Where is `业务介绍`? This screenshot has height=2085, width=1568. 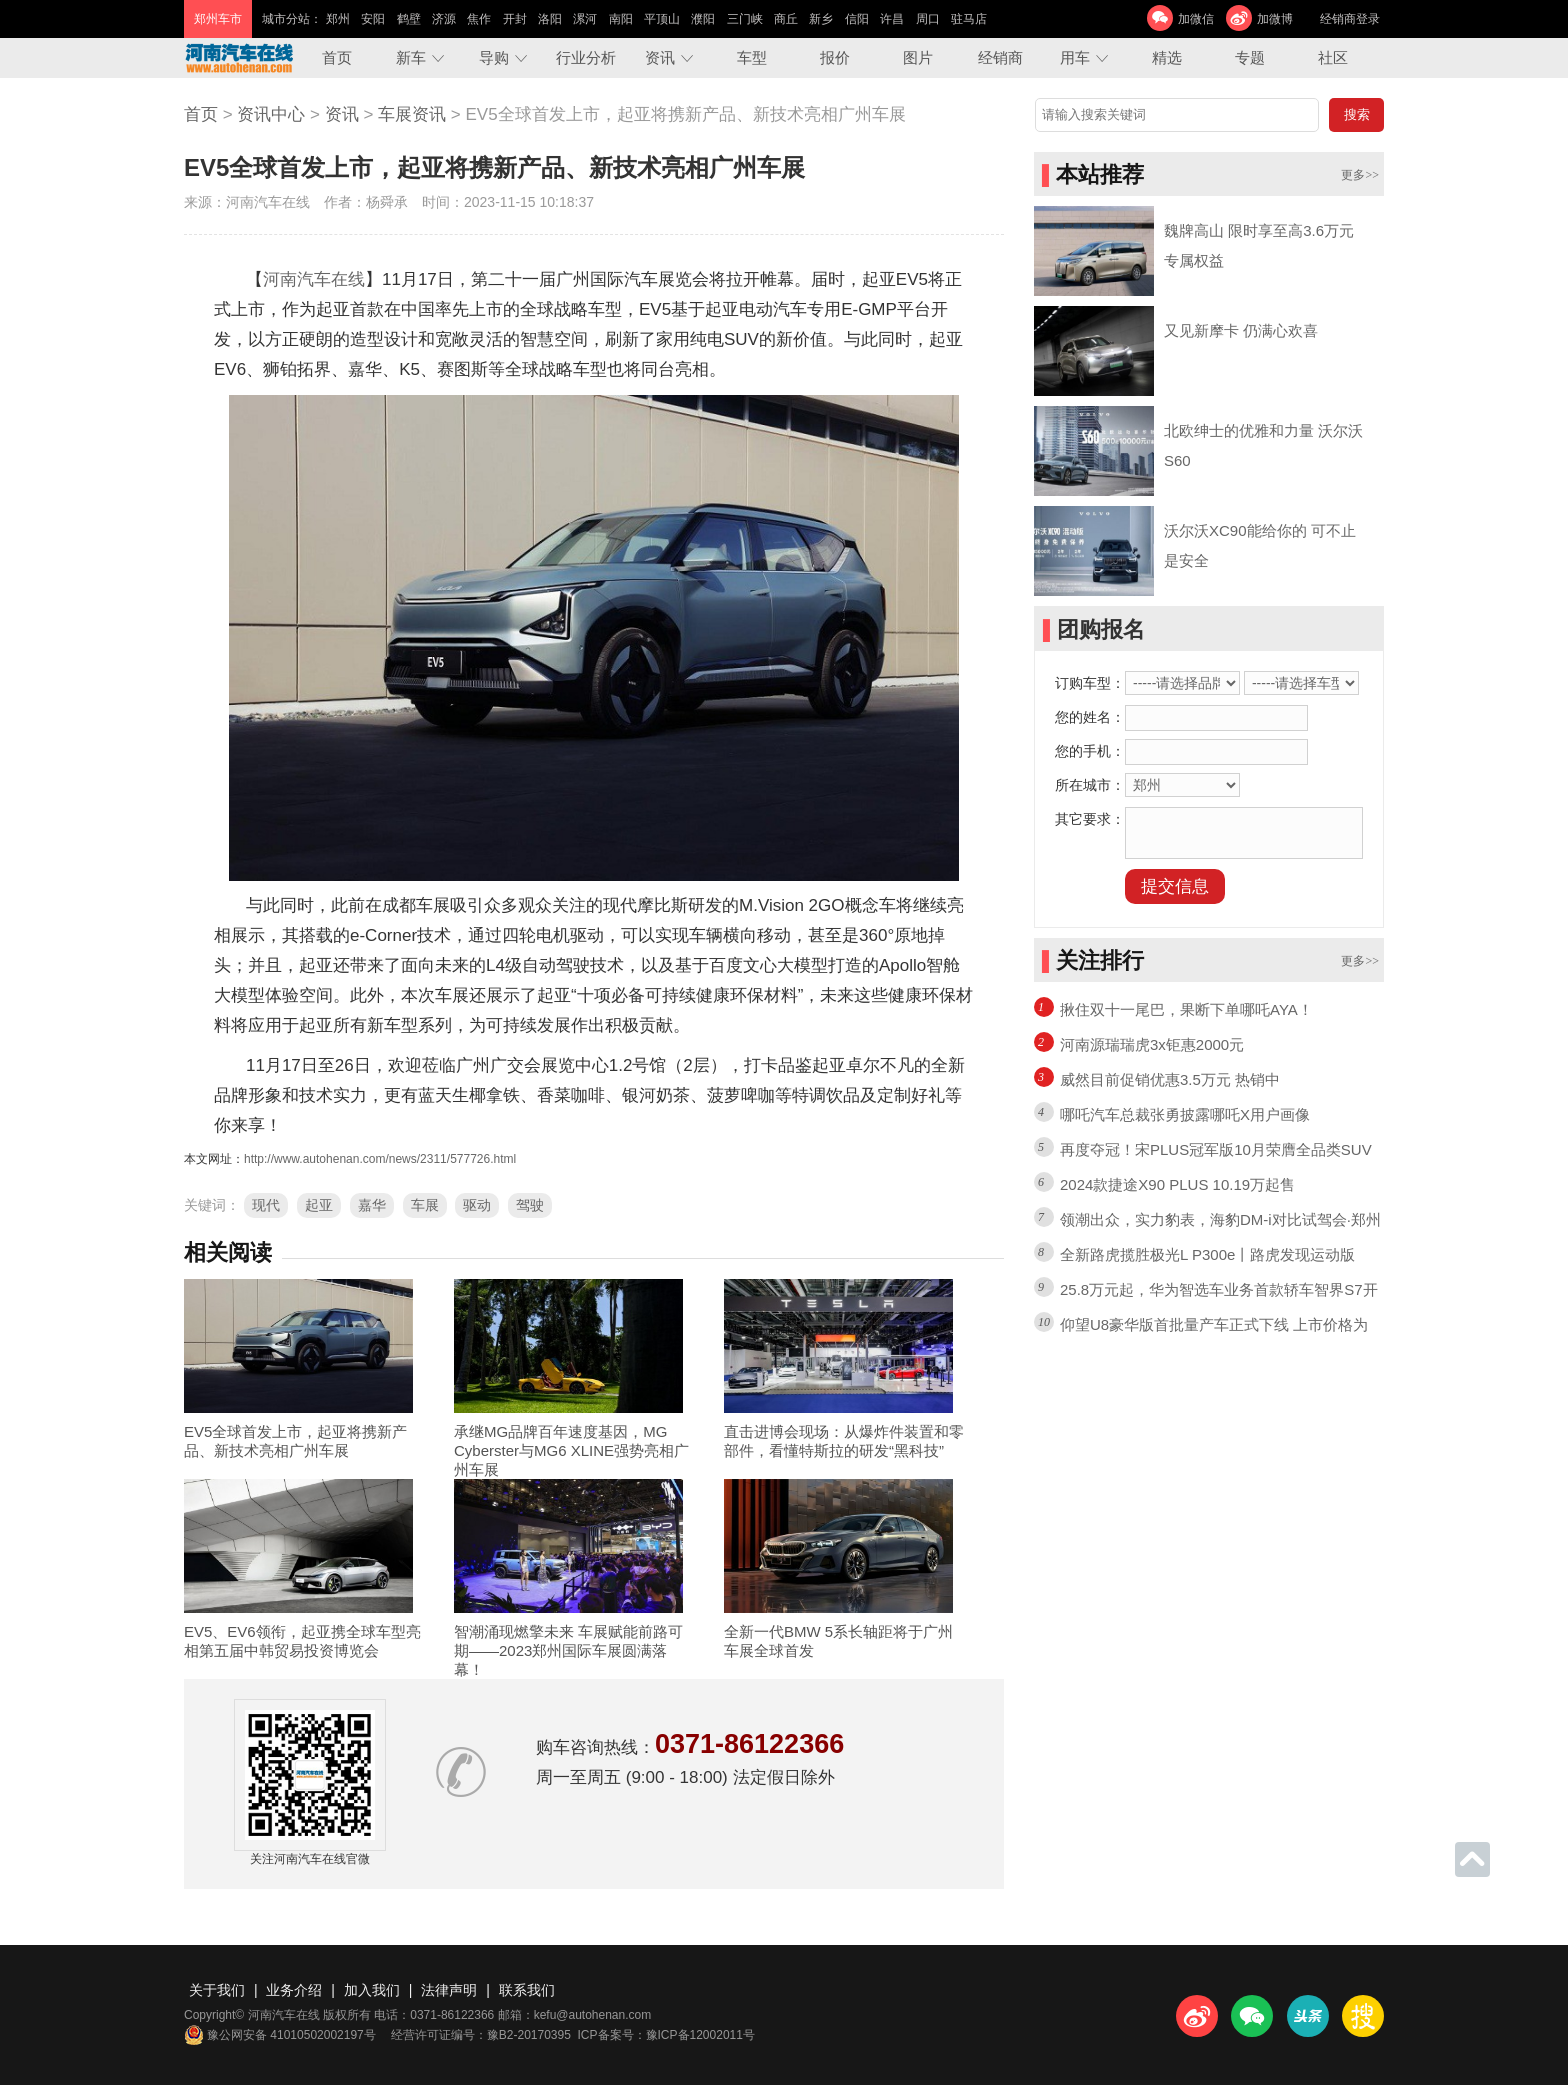
业务介绍 is located at coordinates (294, 1990).